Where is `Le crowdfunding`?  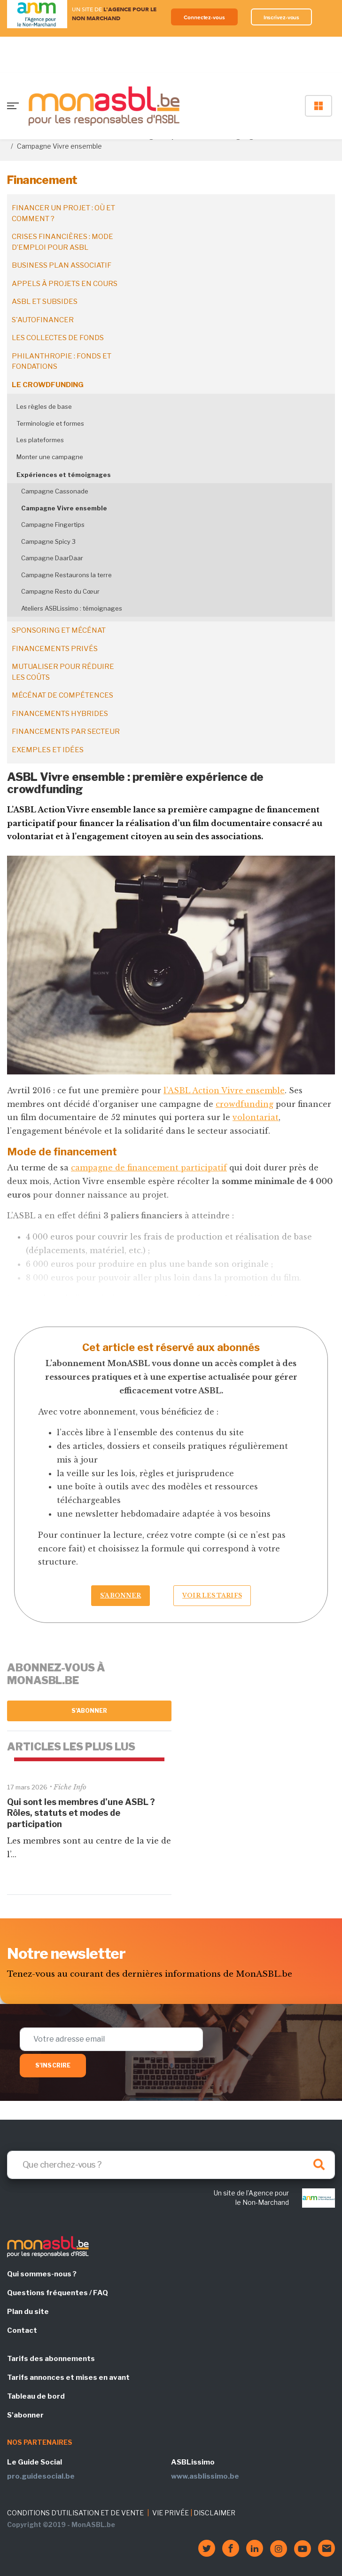 Le crowdfunding is located at coordinates (48, 385).